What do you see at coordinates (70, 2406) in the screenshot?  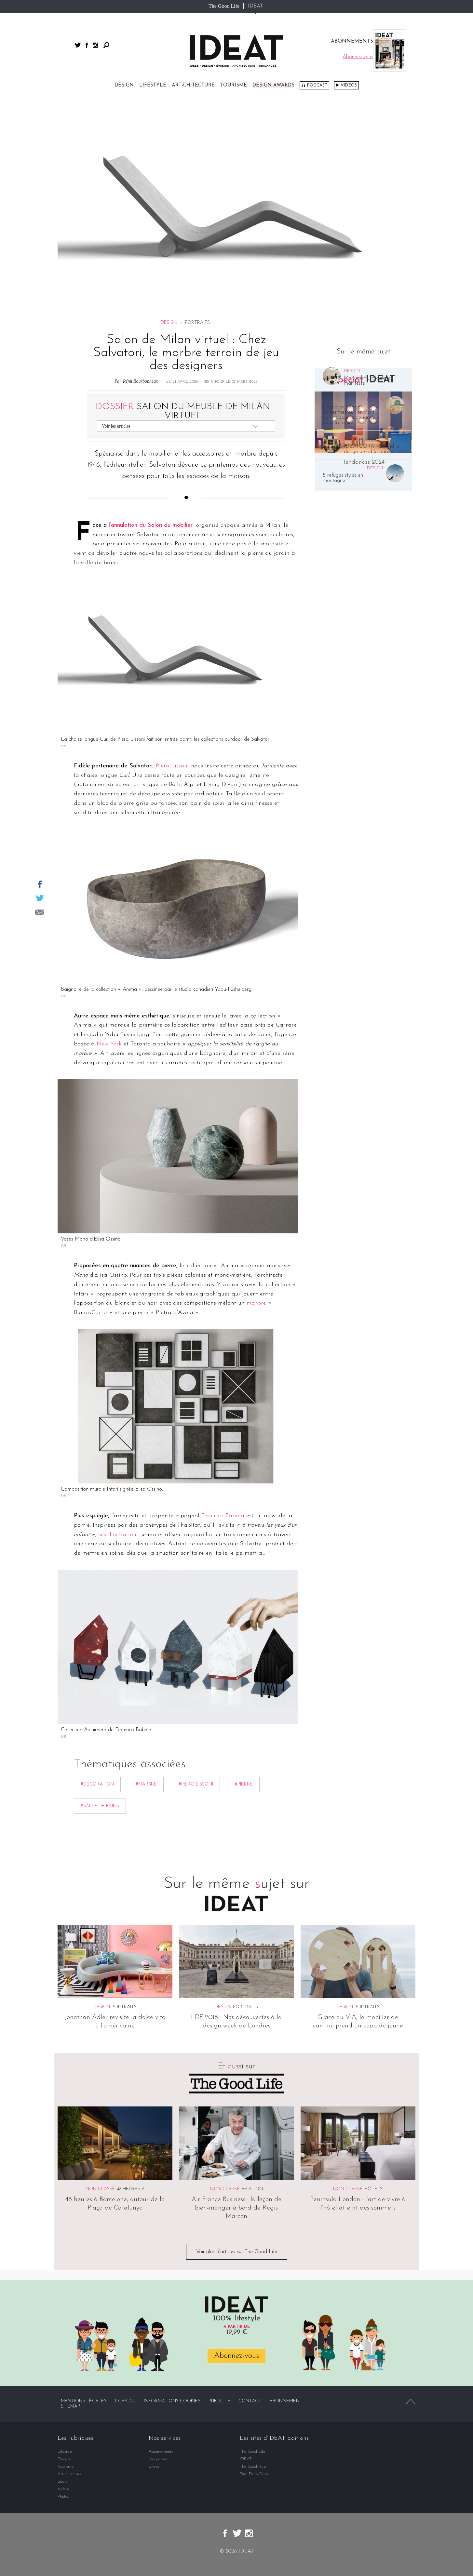 I see `Sitemap` at bounding box center [70, 2406].